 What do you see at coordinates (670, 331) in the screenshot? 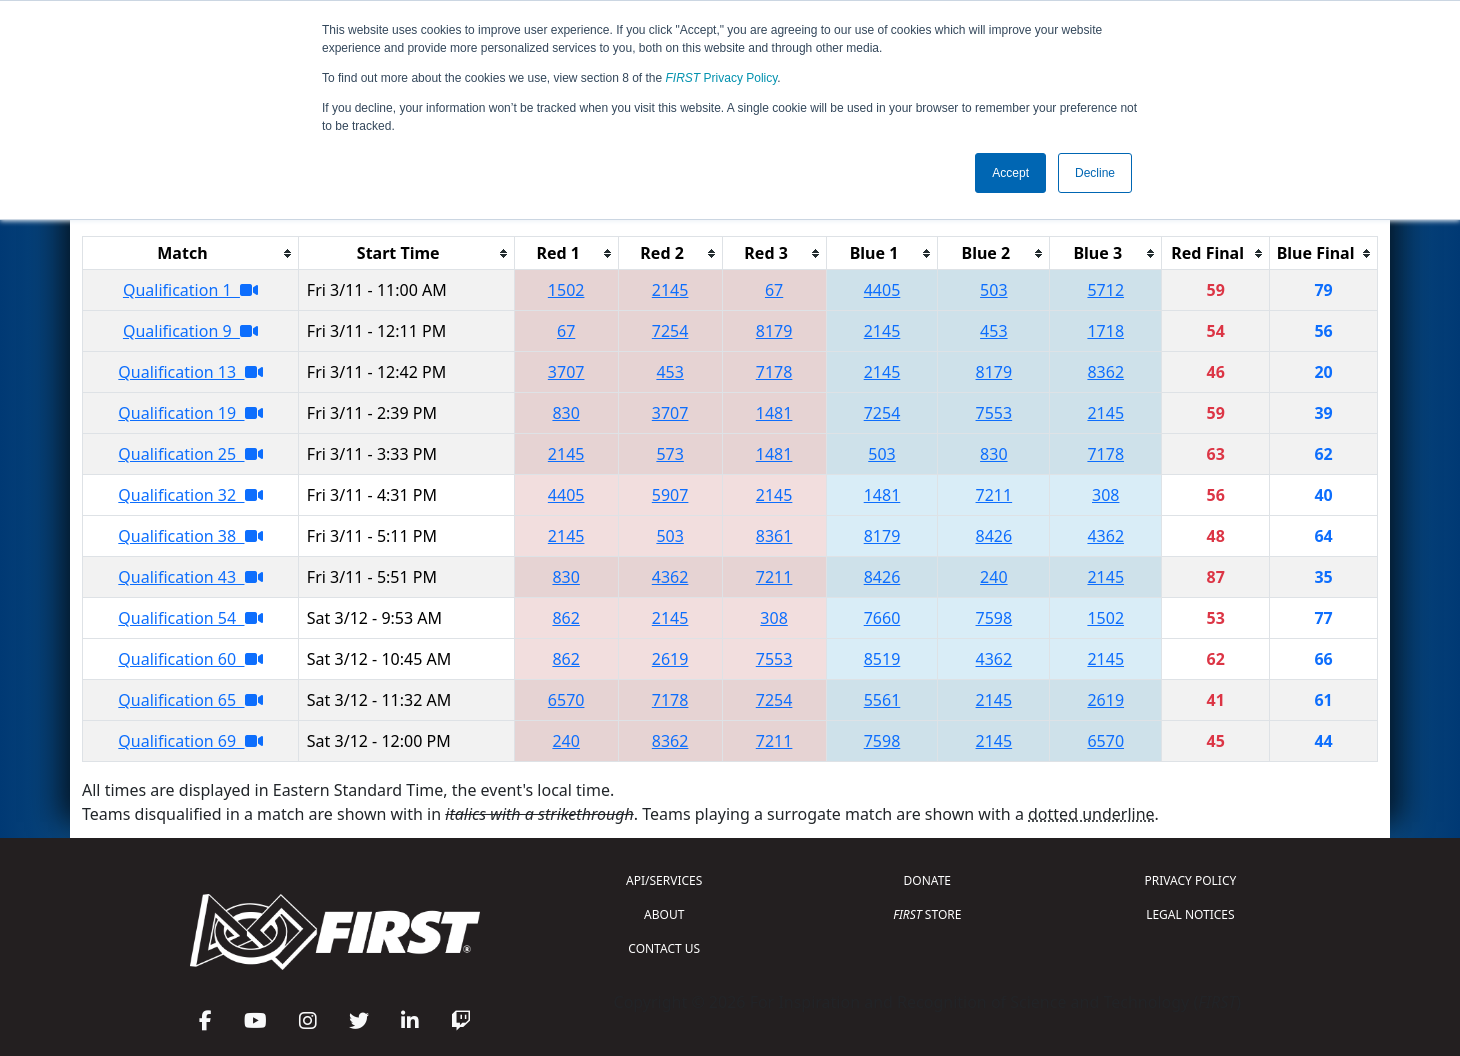
I see `7254` at bounding box center [670, 331].